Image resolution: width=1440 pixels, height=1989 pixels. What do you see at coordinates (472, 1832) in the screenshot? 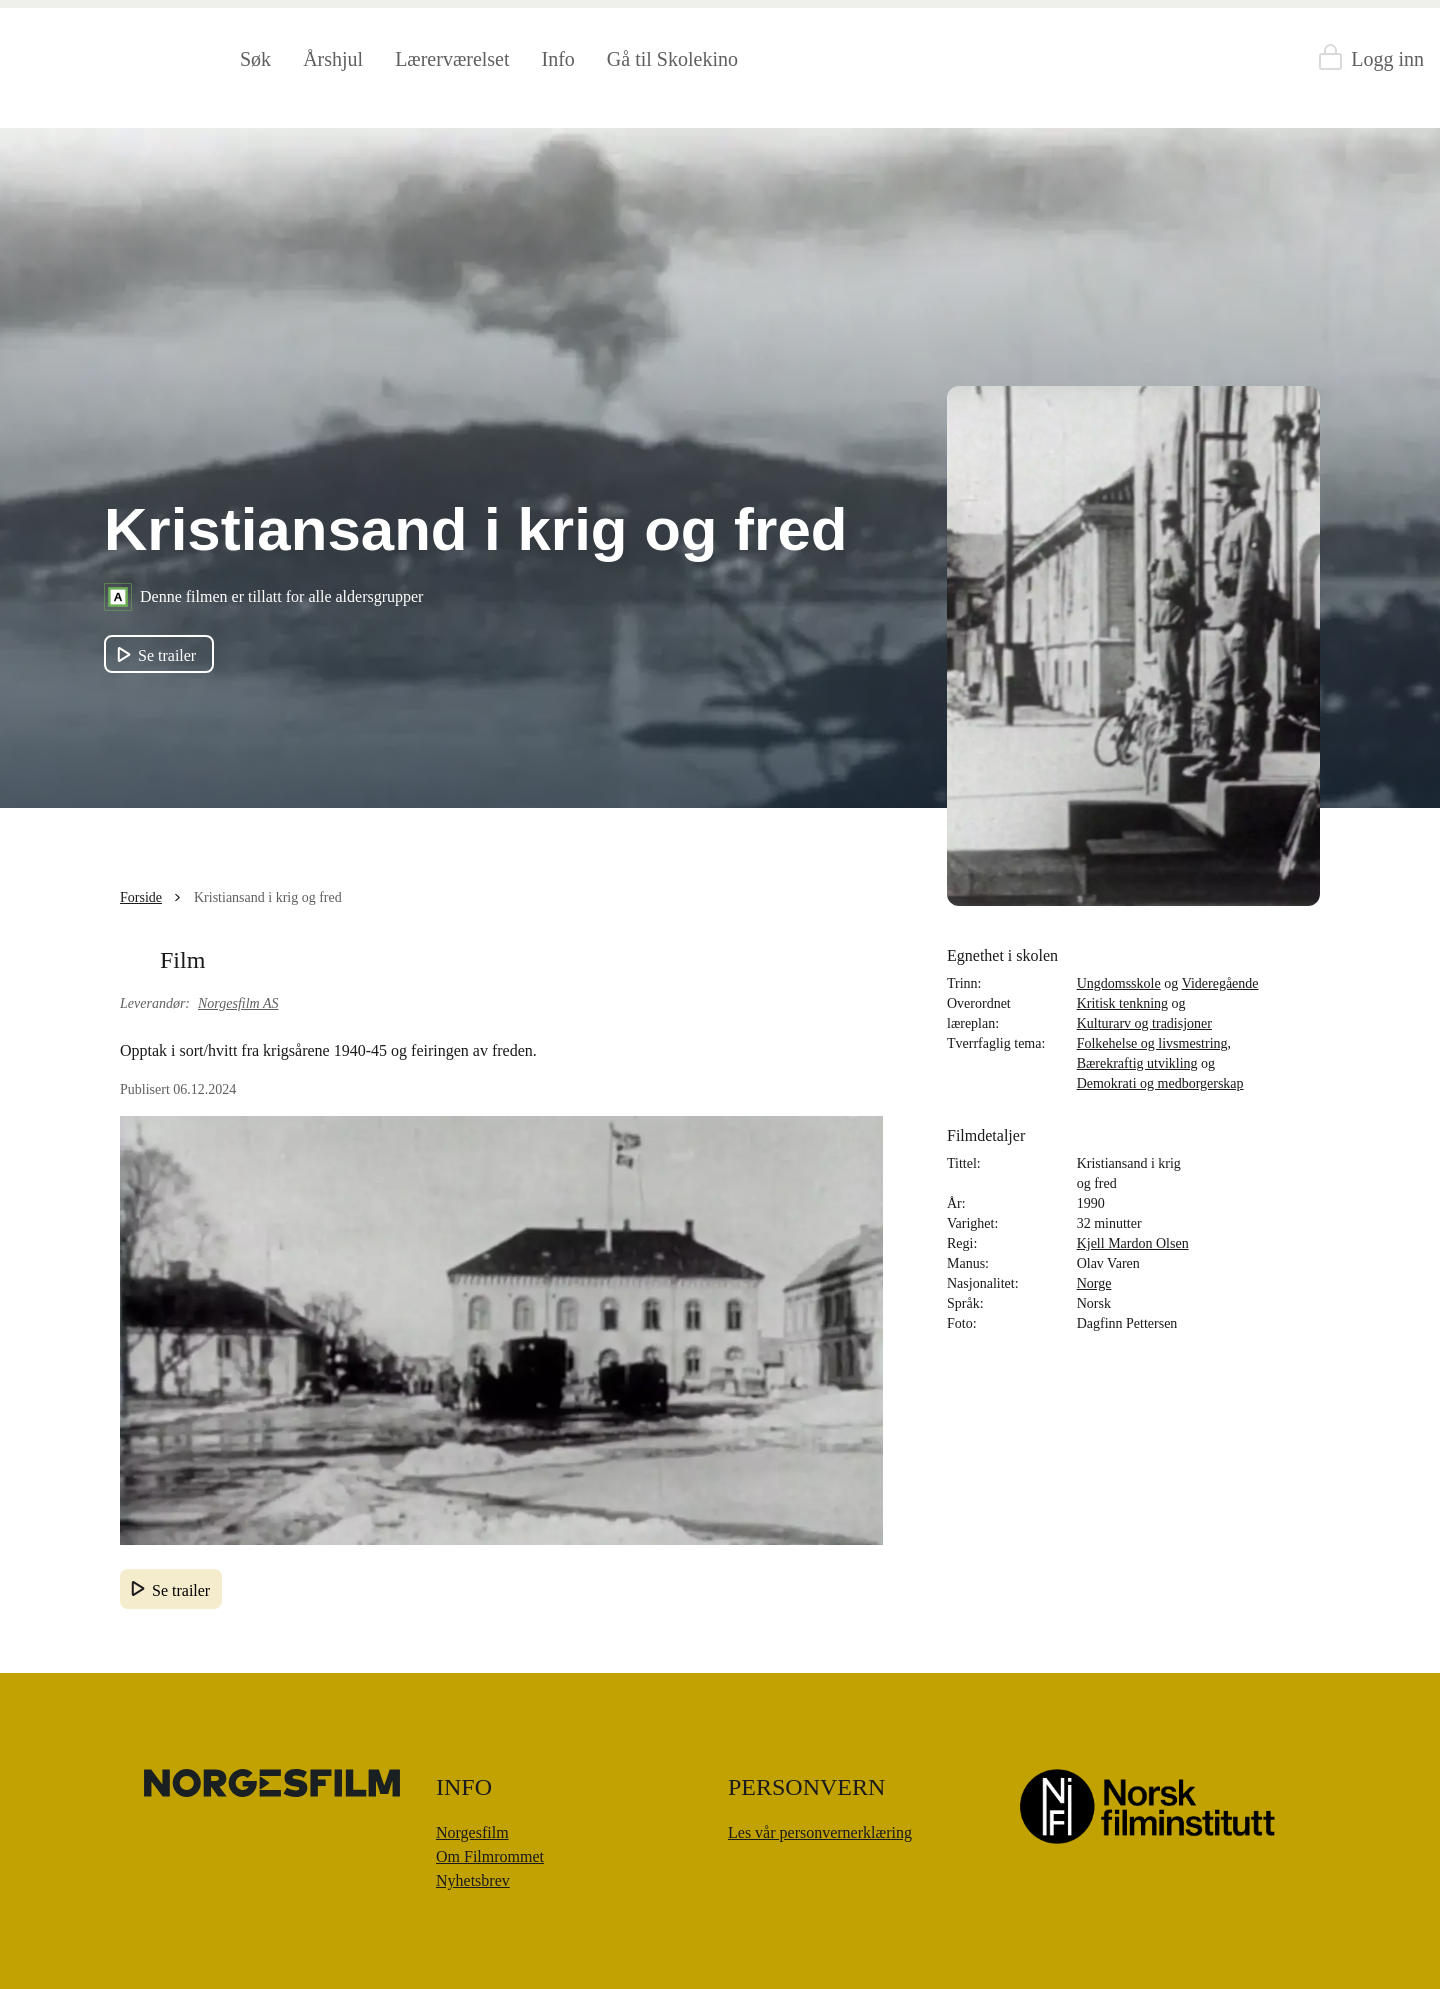
I see `Norgesfilm` at bounding box center [472, 1832].